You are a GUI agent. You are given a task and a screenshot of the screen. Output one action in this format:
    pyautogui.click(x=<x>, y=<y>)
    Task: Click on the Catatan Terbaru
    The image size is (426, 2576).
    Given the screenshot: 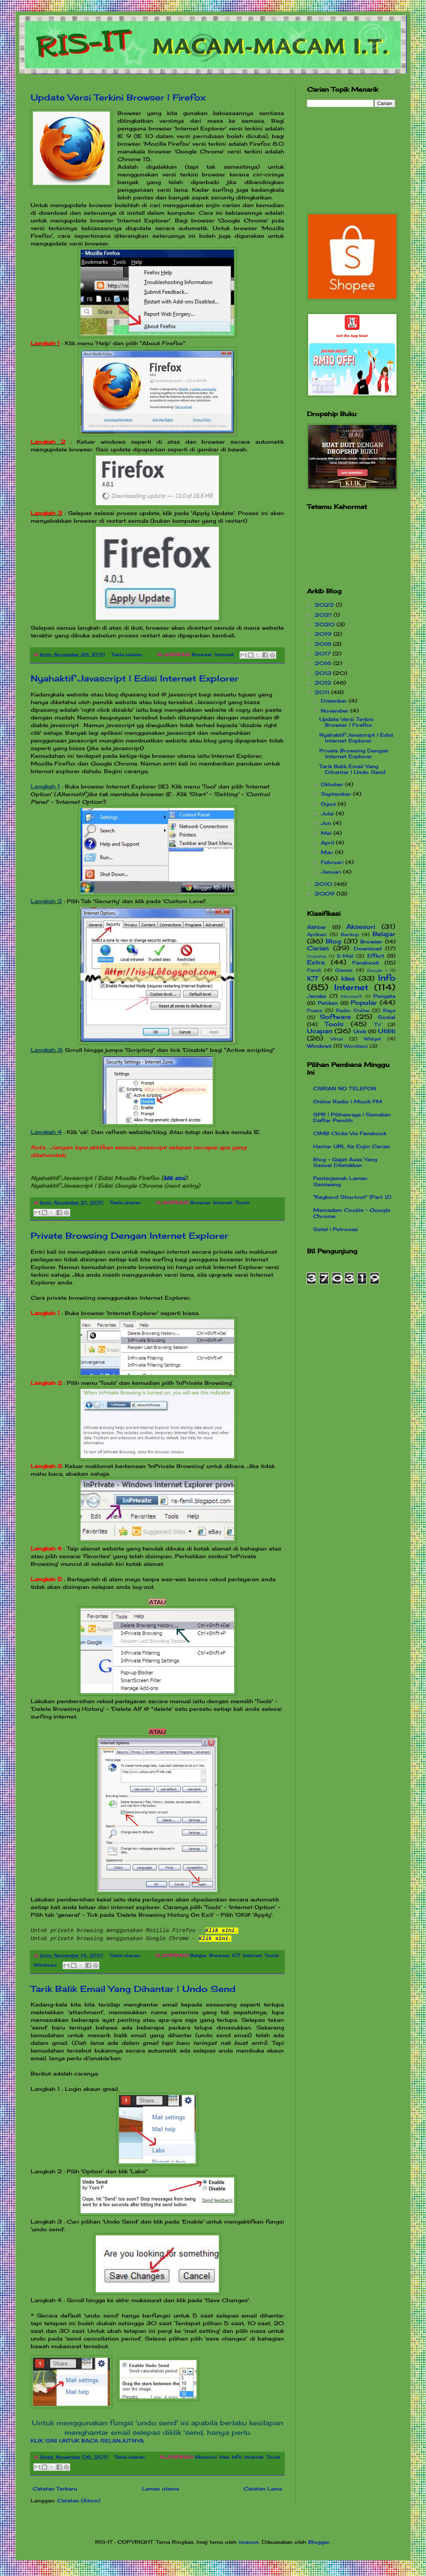 What is the action you would take?
    pyautogui.click(x=55, y=2488)
    